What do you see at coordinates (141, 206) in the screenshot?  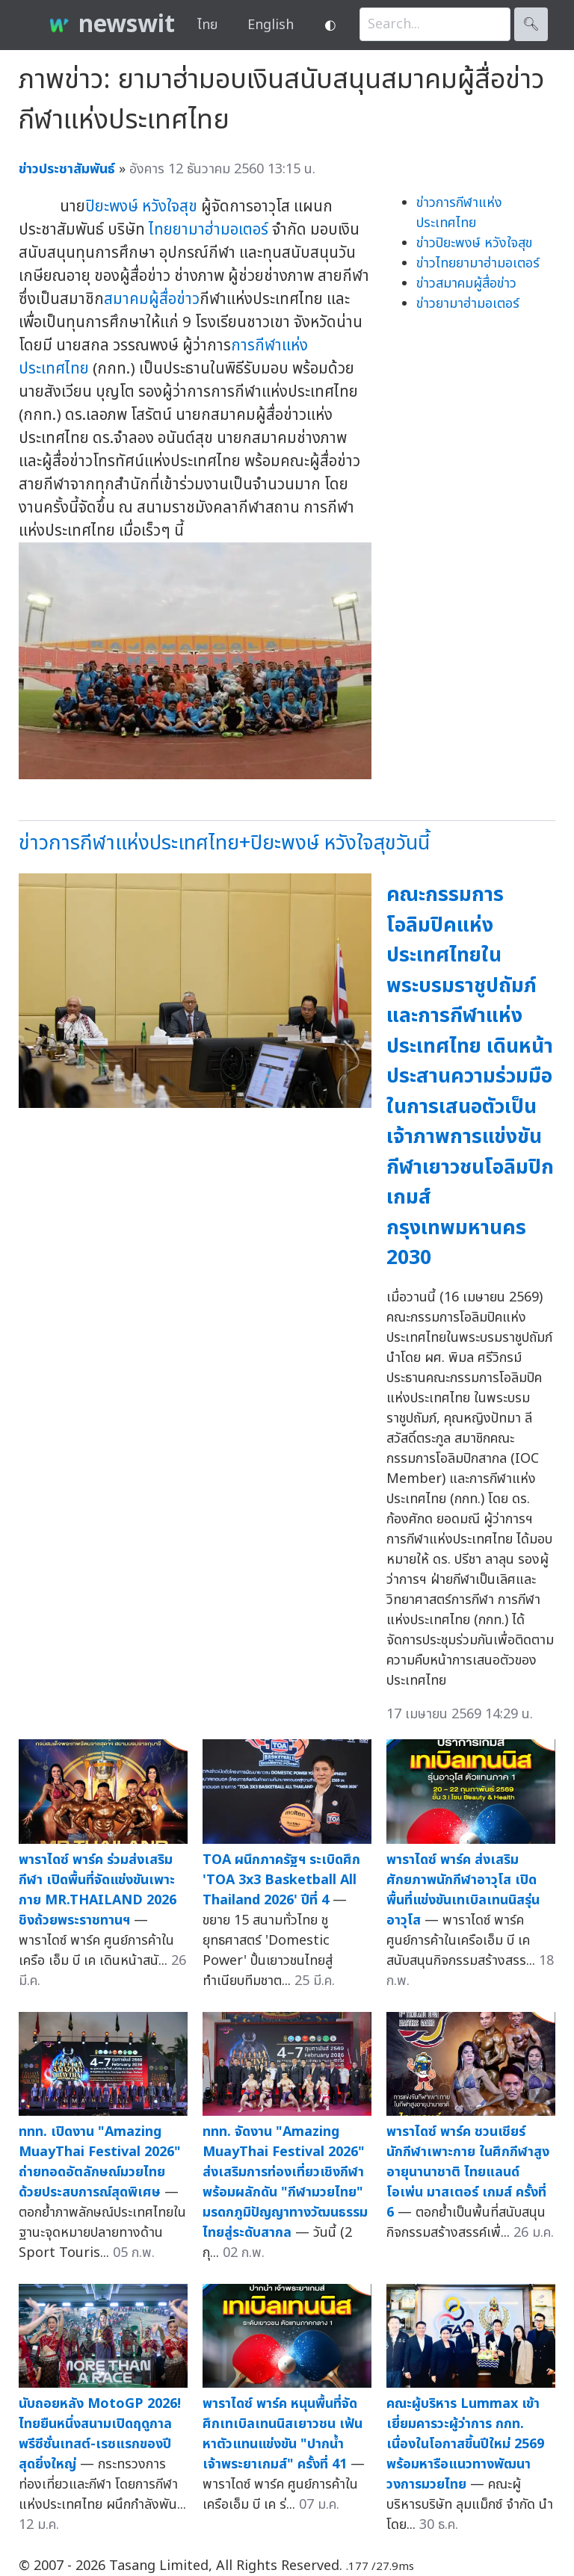 I see `ปิยะพงษ์ หวังใจสุข` at bounding box center [141, 206].